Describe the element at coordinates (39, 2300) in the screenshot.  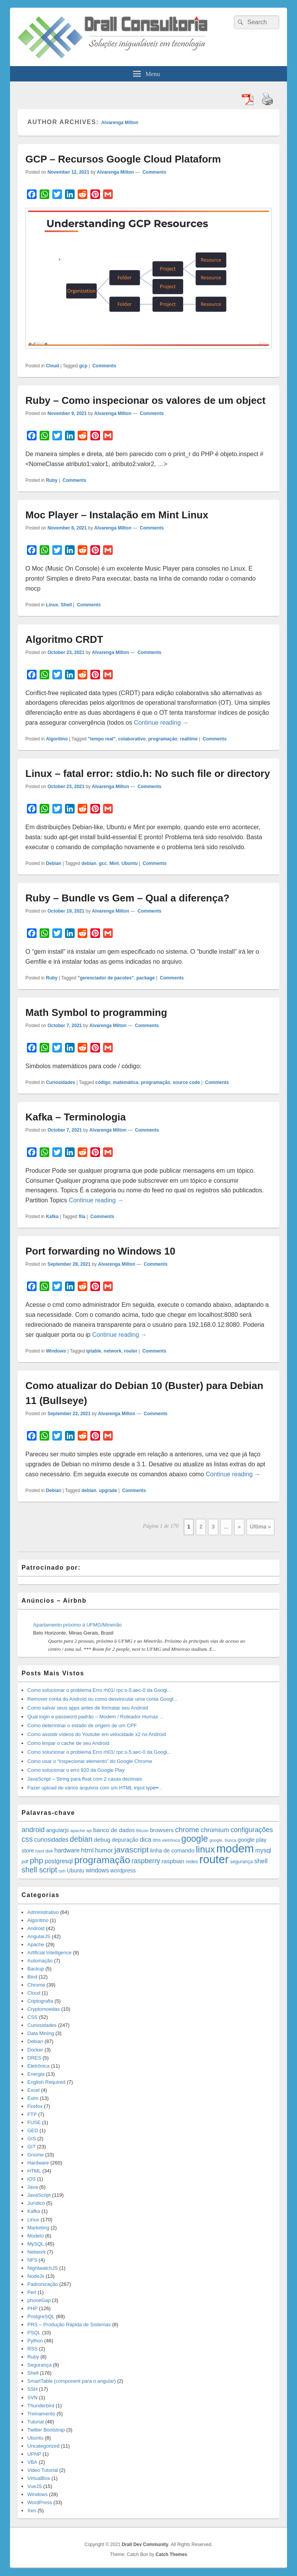
I see `phoneGap` at that location.